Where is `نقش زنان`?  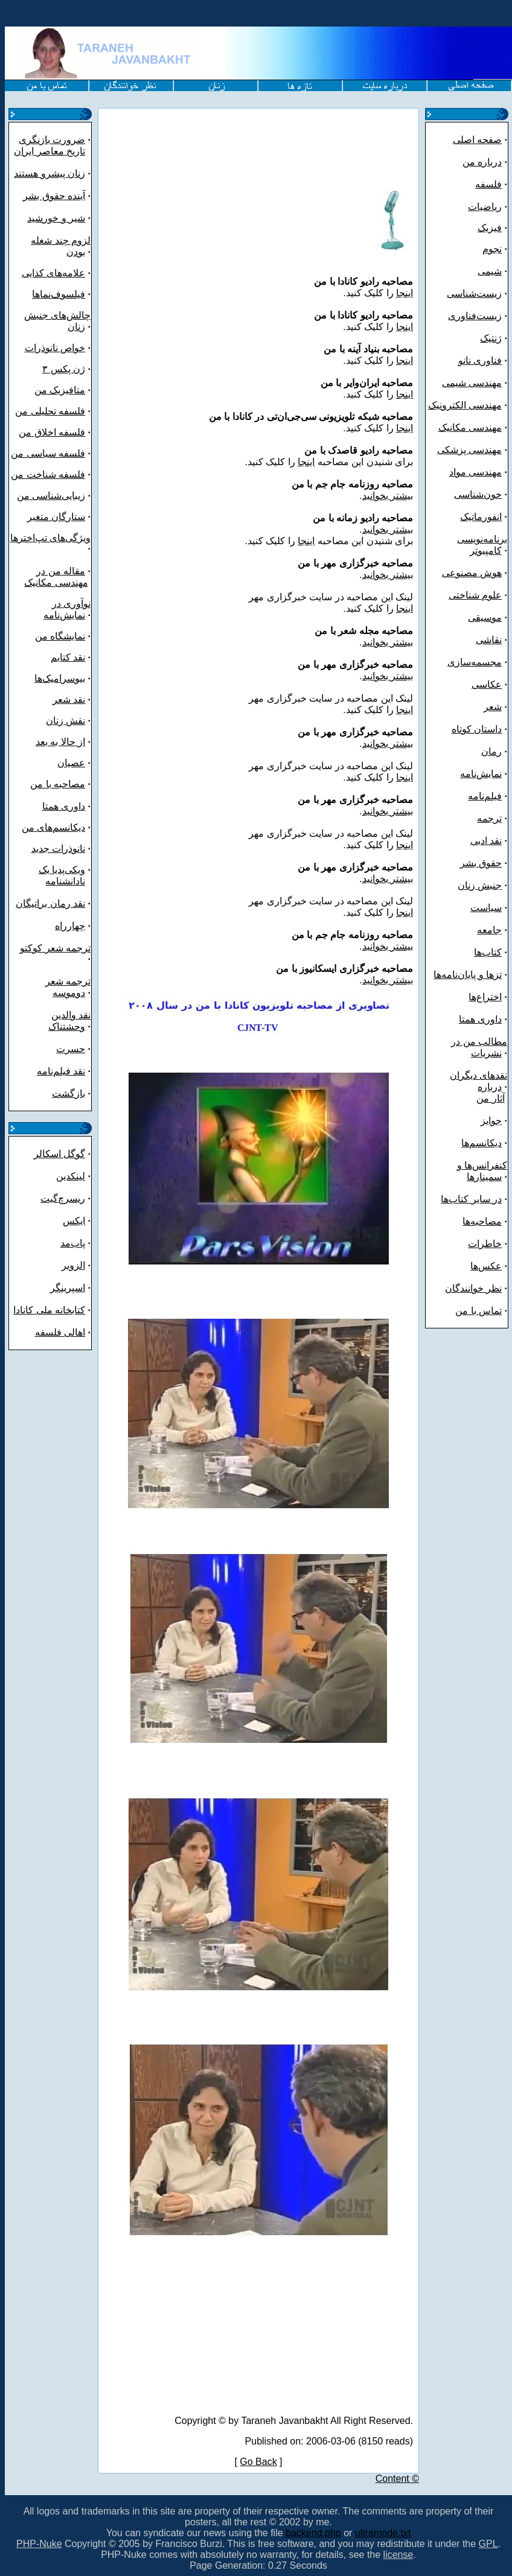 نقش زنان is located at coordinates (65, 720).